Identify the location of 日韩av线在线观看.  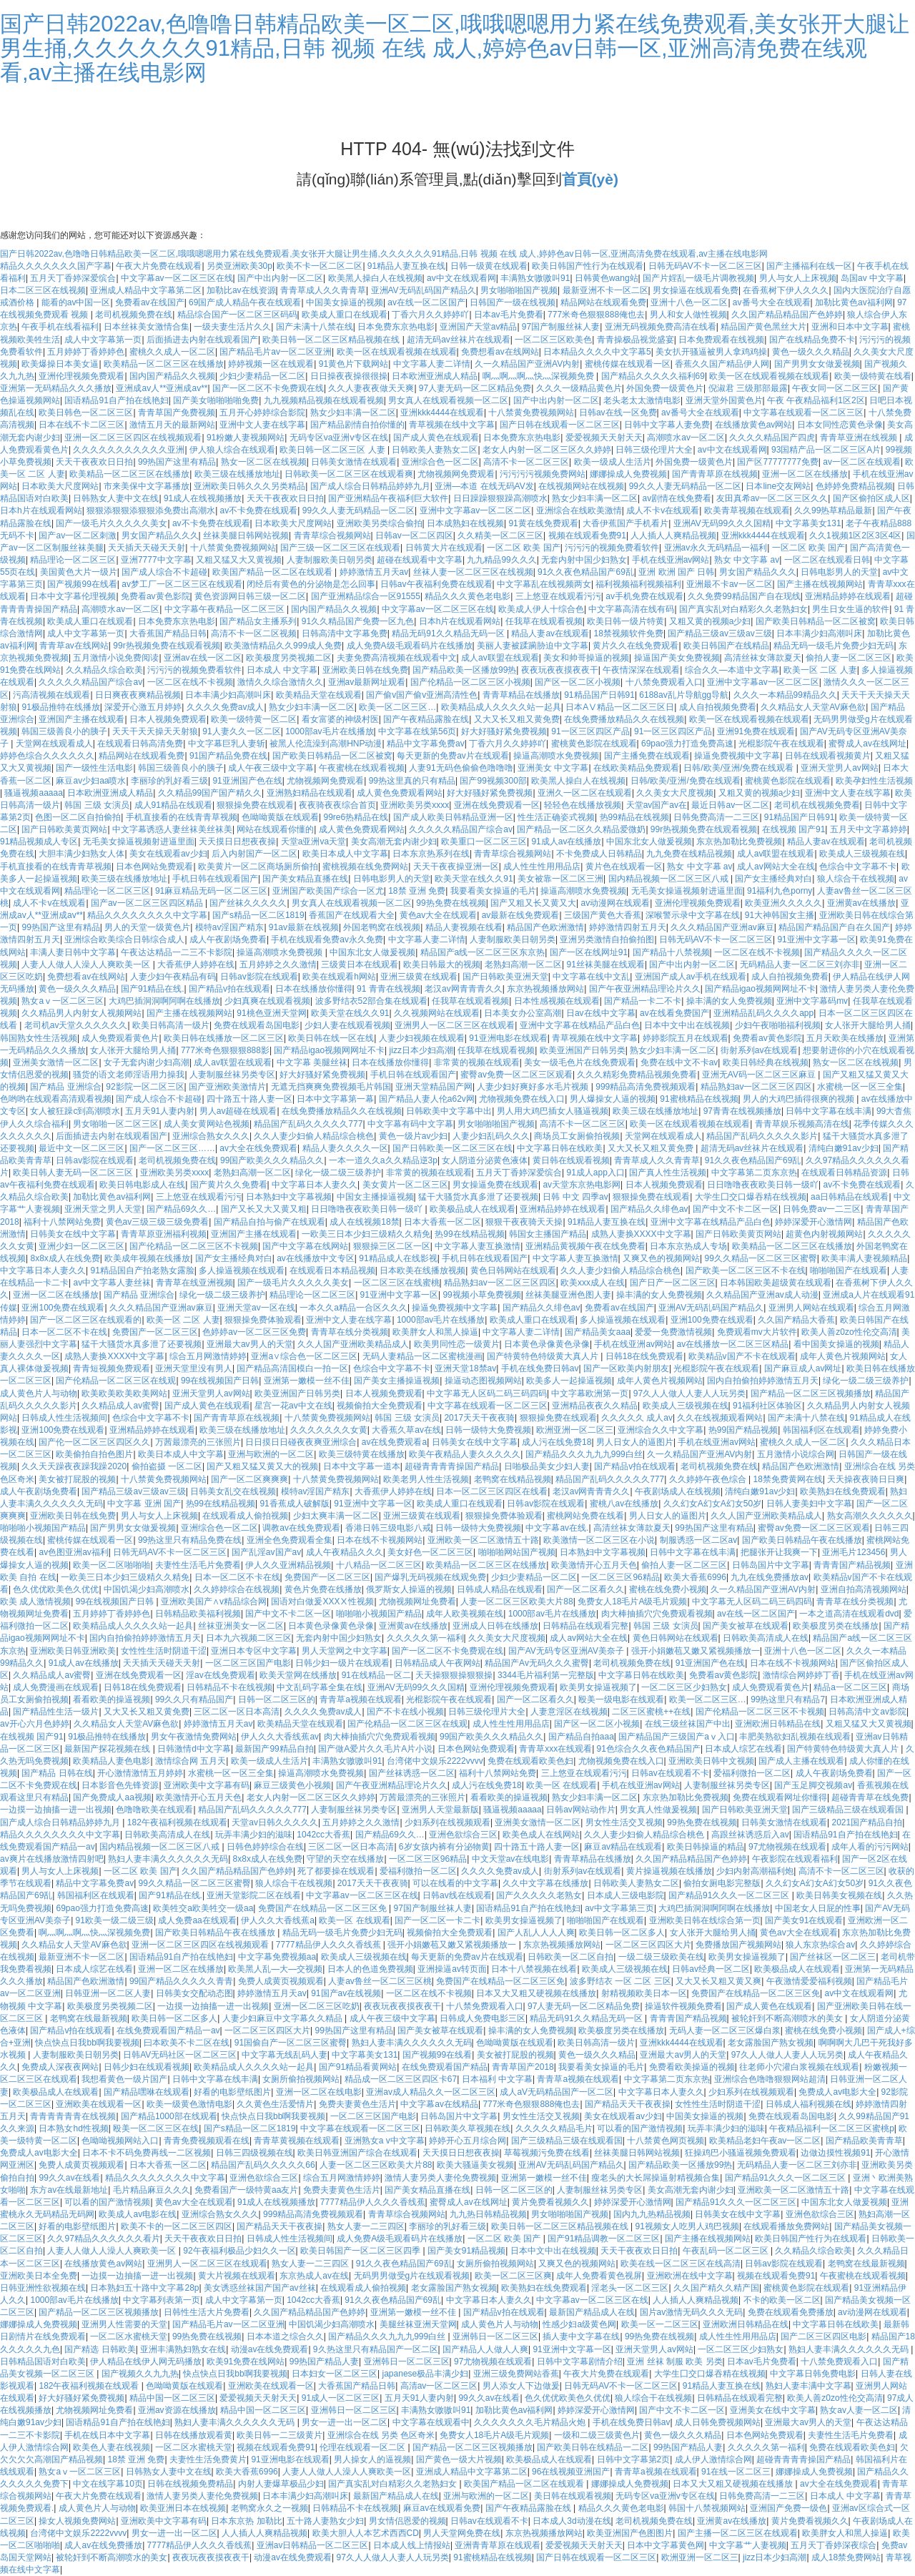
(457, 1895).